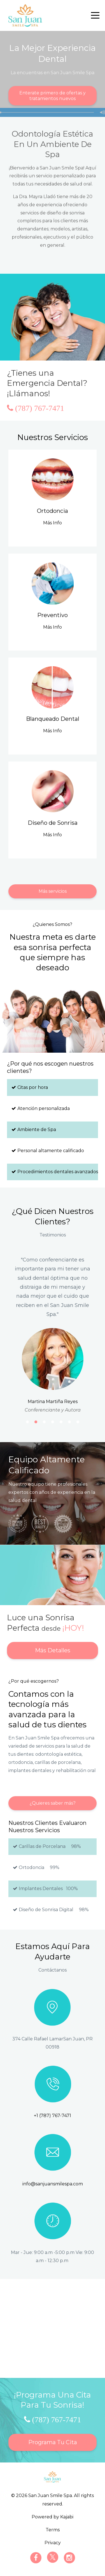 The width and height of the screenshot is (105, 2576). What do you see at coordinates (52, 2184) in the screenshot?
I see `info@sanjuansmilespa.com` at bounding box center [52, 2184].